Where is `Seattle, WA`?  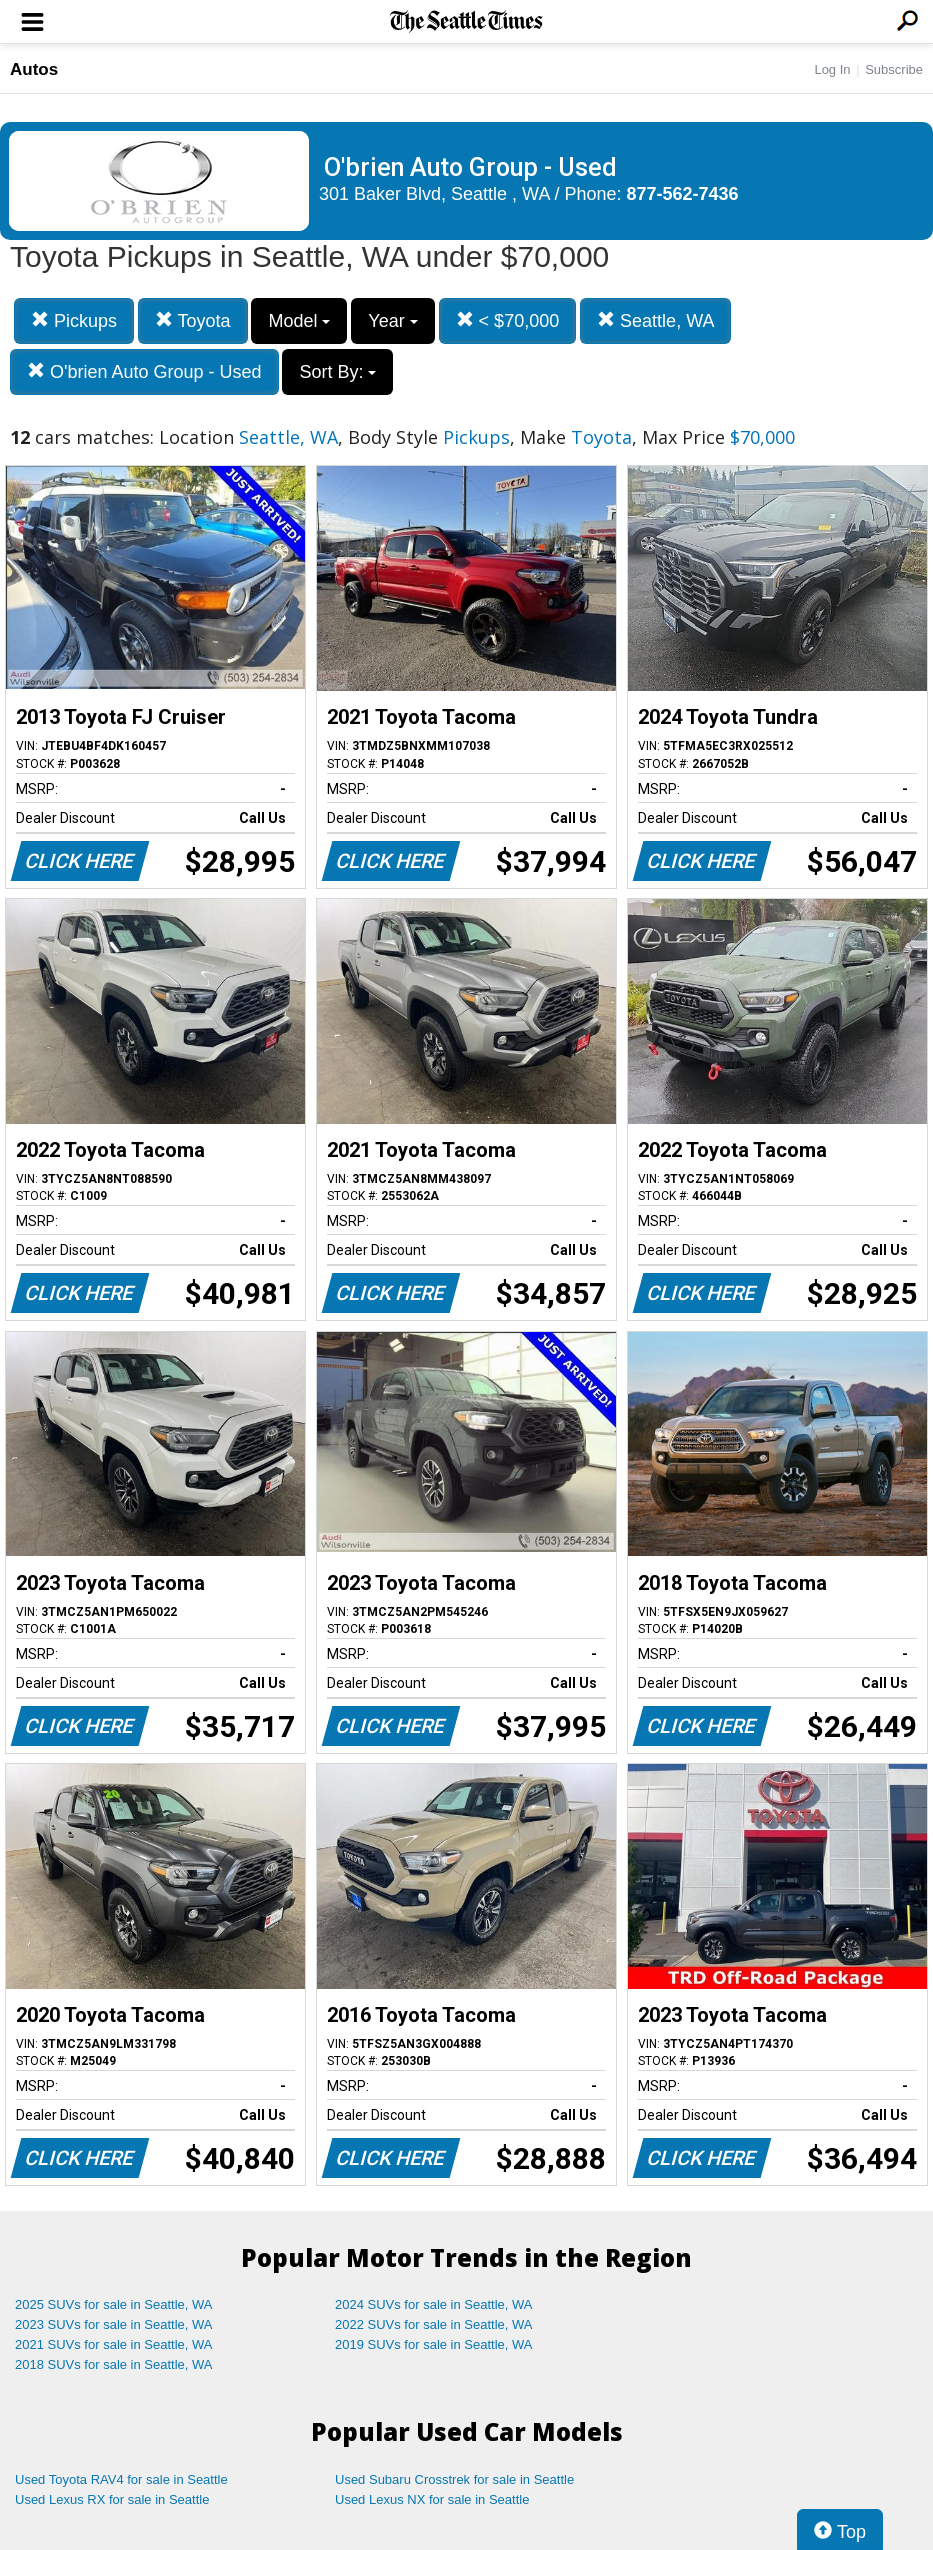 Seattle, WA is located at coordinates (655, 320).